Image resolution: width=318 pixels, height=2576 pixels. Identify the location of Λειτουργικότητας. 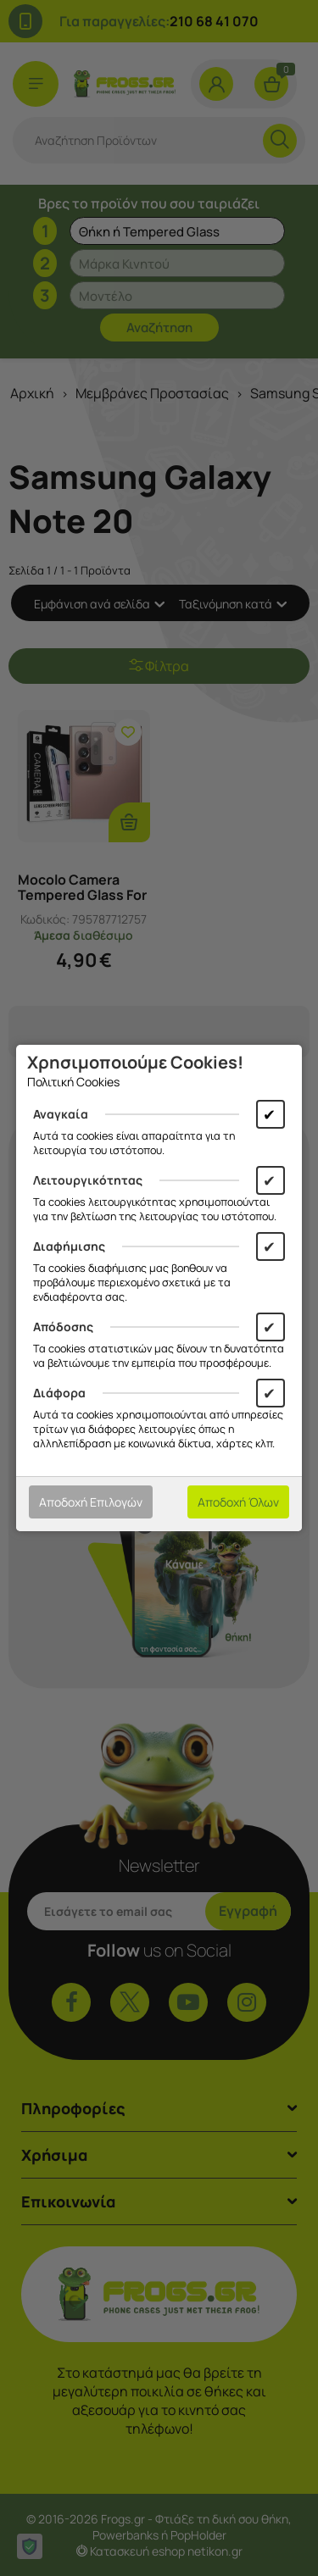
(87, 1180).